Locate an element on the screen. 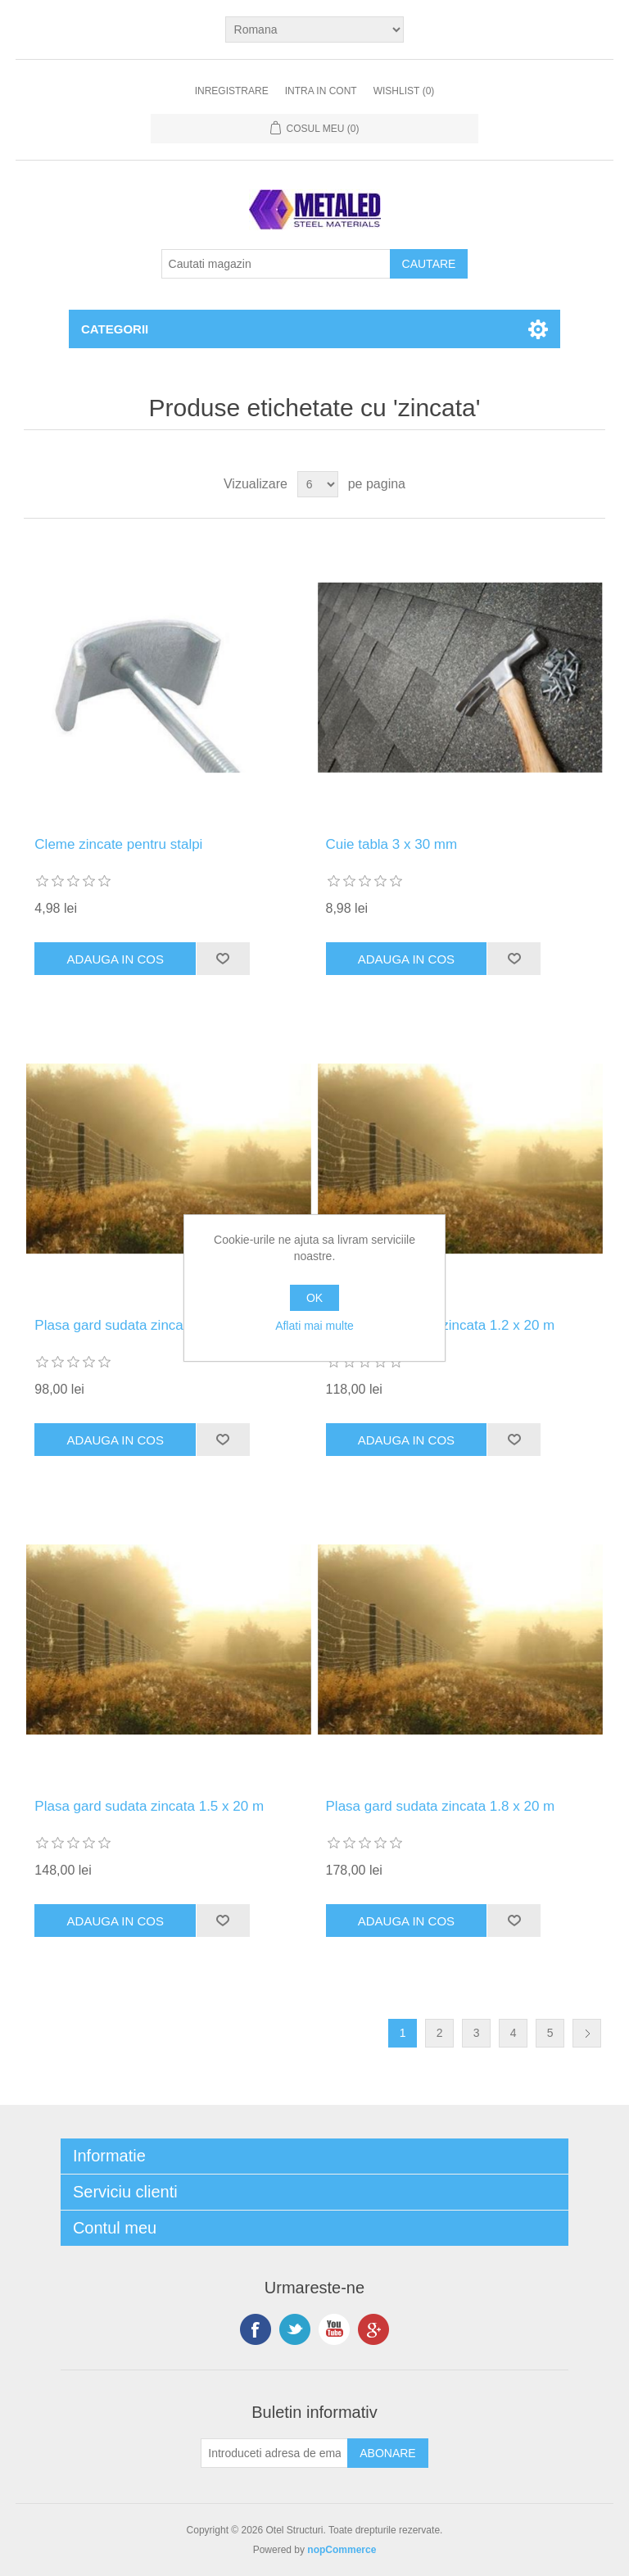  Plasa gard sudata zincata 1.8 x 20 m is located at coordinates (440, 1806).